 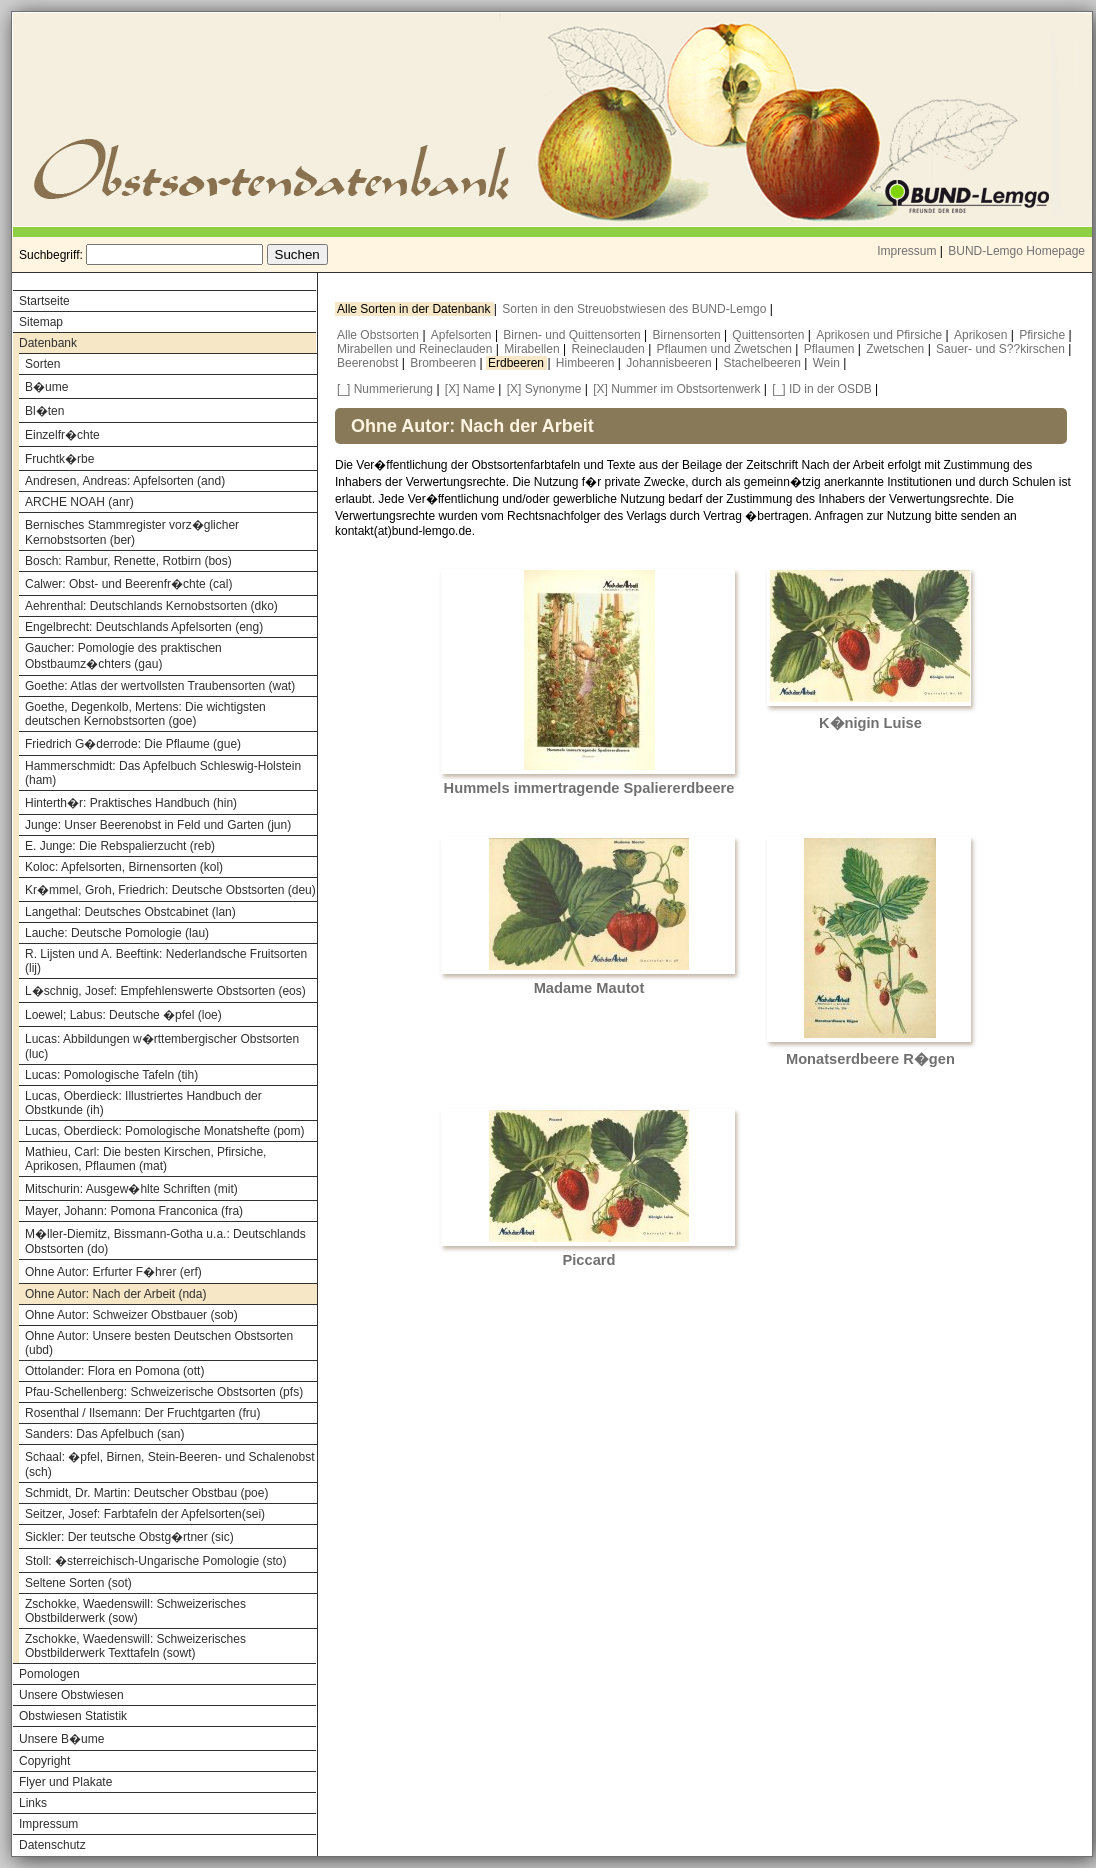 I want to click on Erdbeeren, so click(x=517, y=363).